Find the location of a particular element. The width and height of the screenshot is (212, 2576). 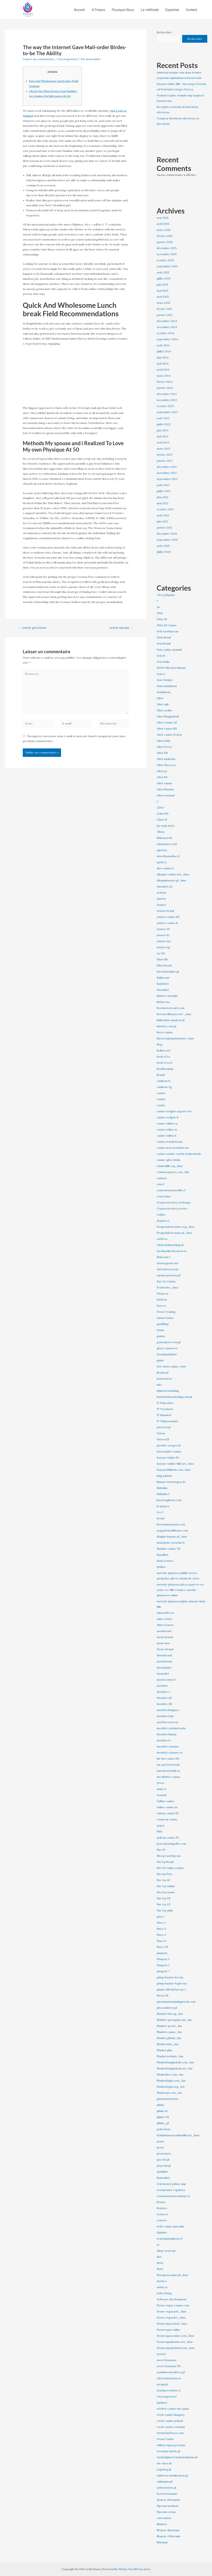

1win uzbekistan is located at coordinates (167, 686).